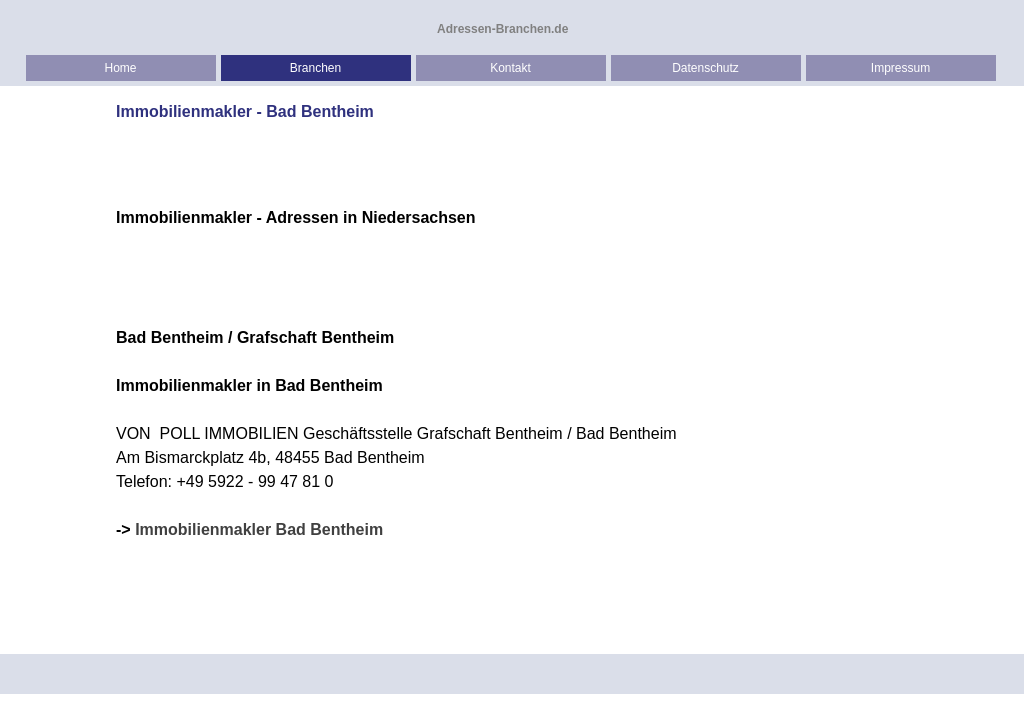  Describe the element at coordinates (502, 29) in the screenshot. I see `Adressen-Branchen.de` at that location.